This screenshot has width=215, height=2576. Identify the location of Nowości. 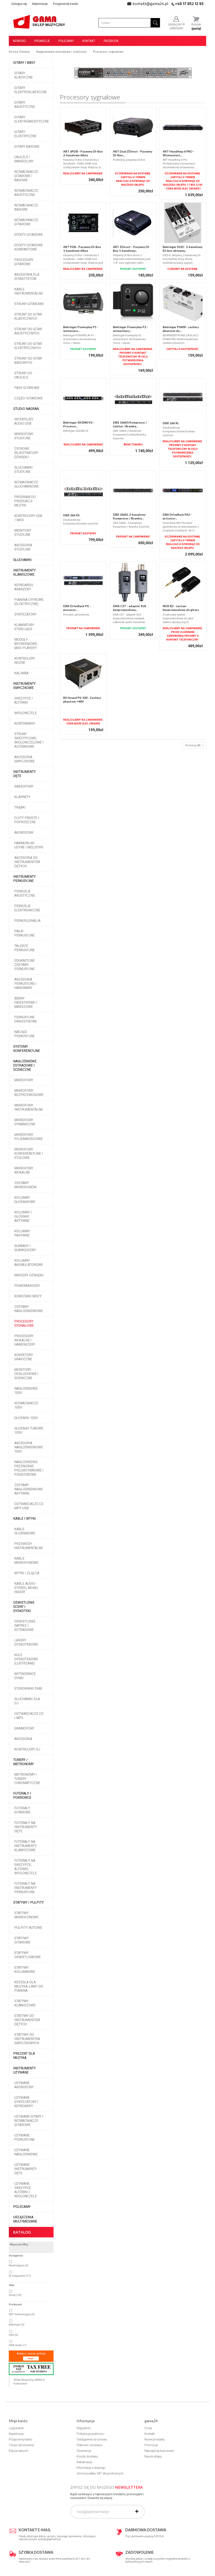
(19, 41).